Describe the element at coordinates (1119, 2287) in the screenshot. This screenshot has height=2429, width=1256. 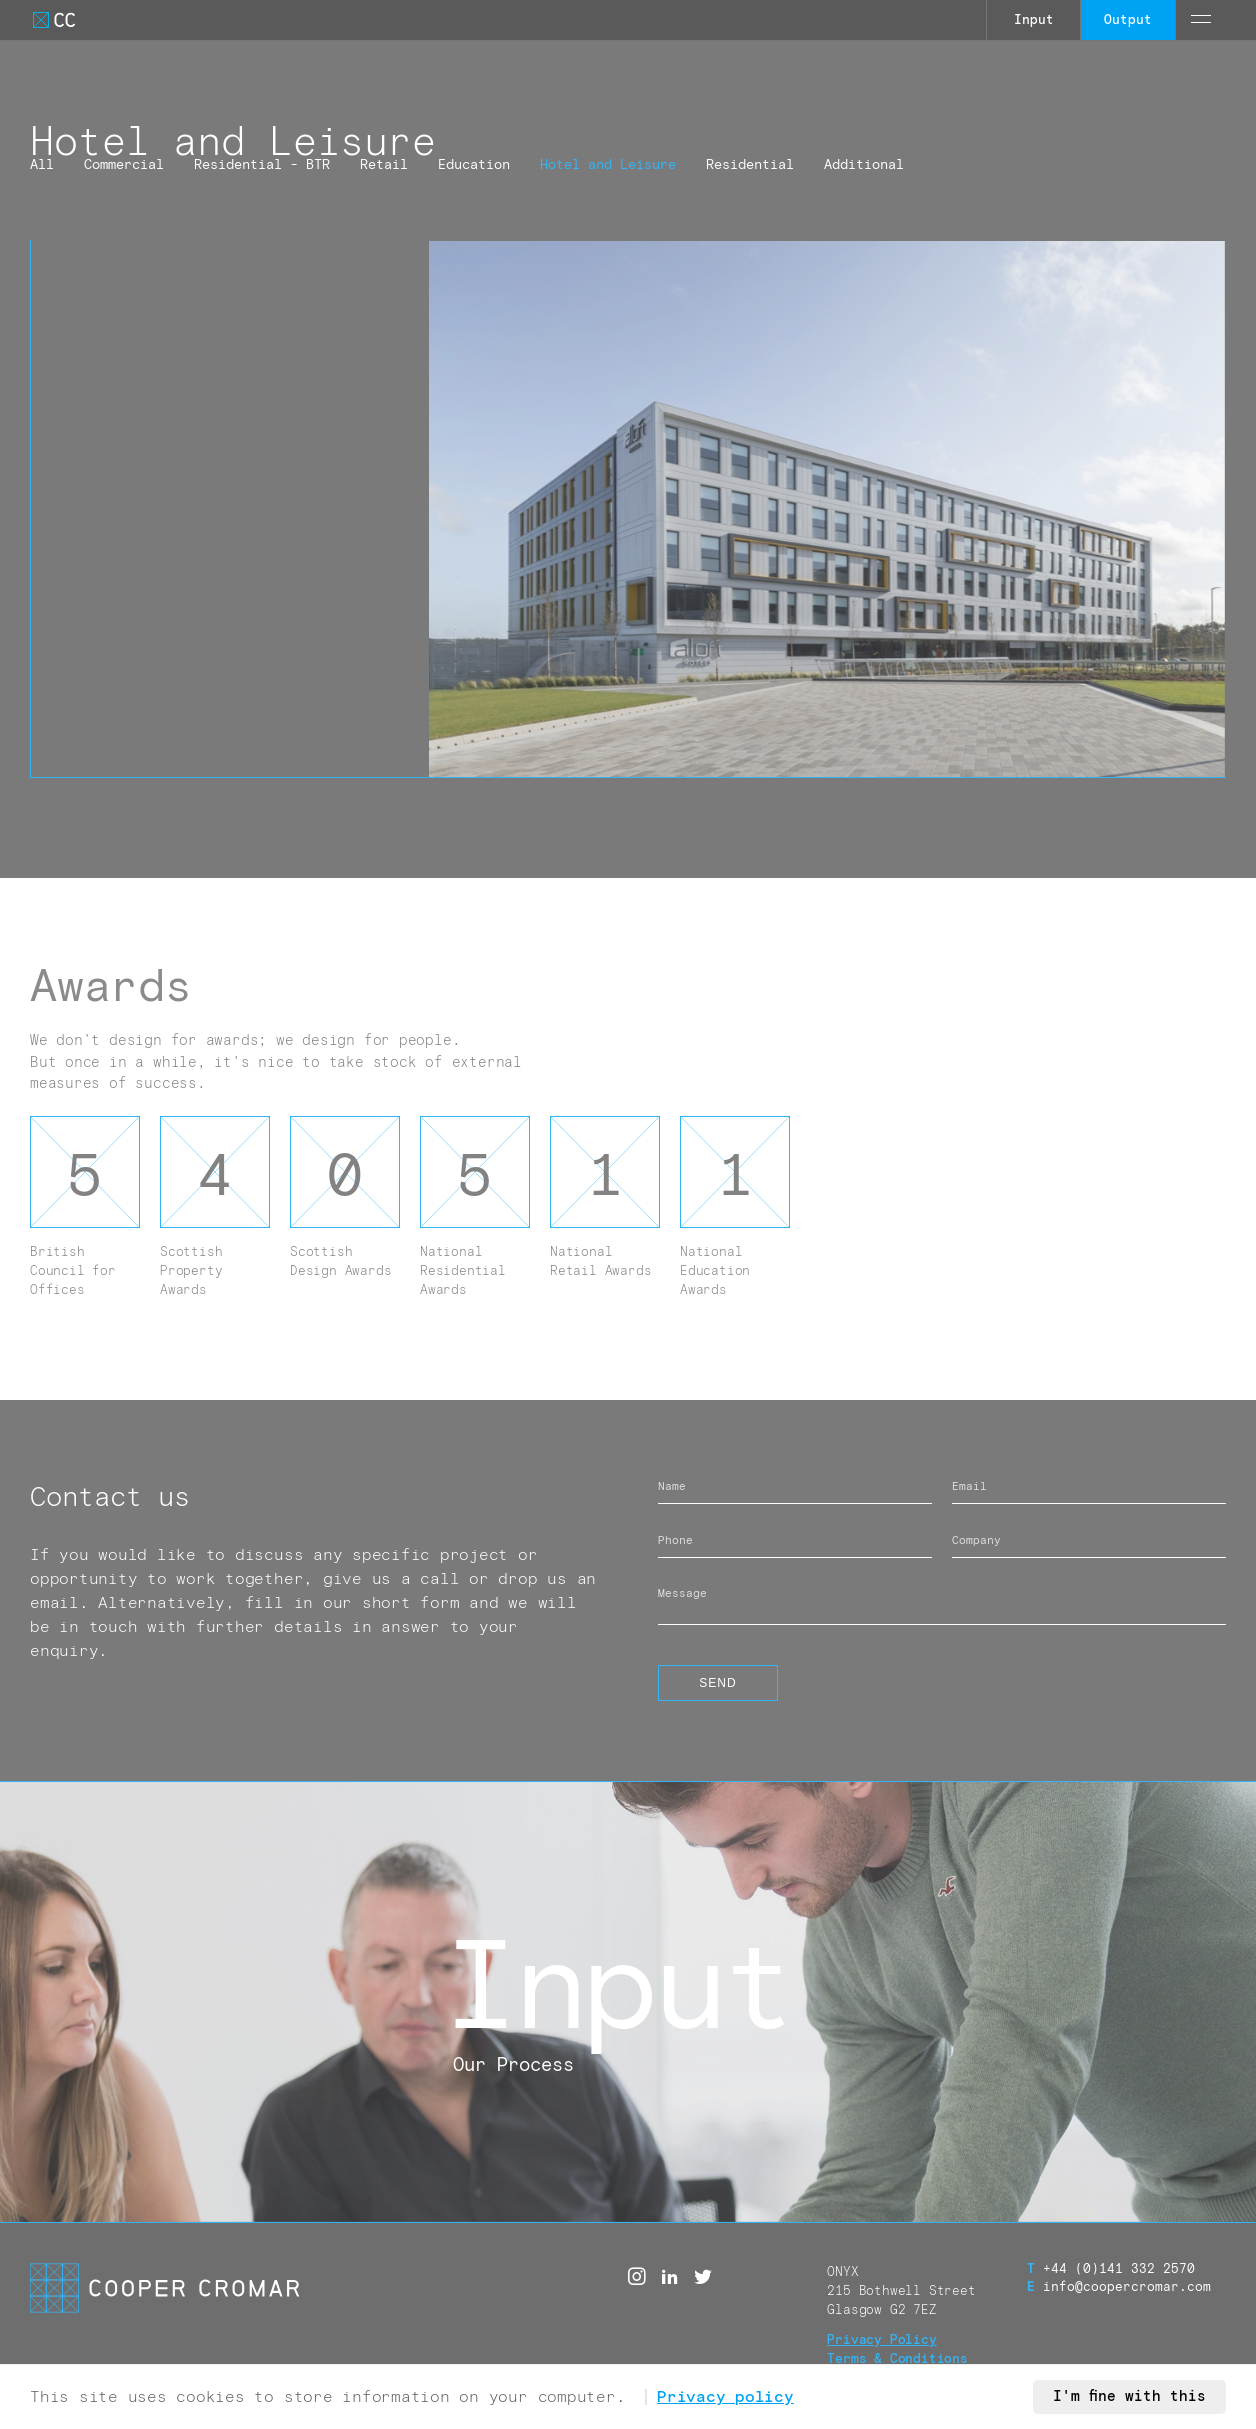
I see `info@coopercromar.com` at that location.